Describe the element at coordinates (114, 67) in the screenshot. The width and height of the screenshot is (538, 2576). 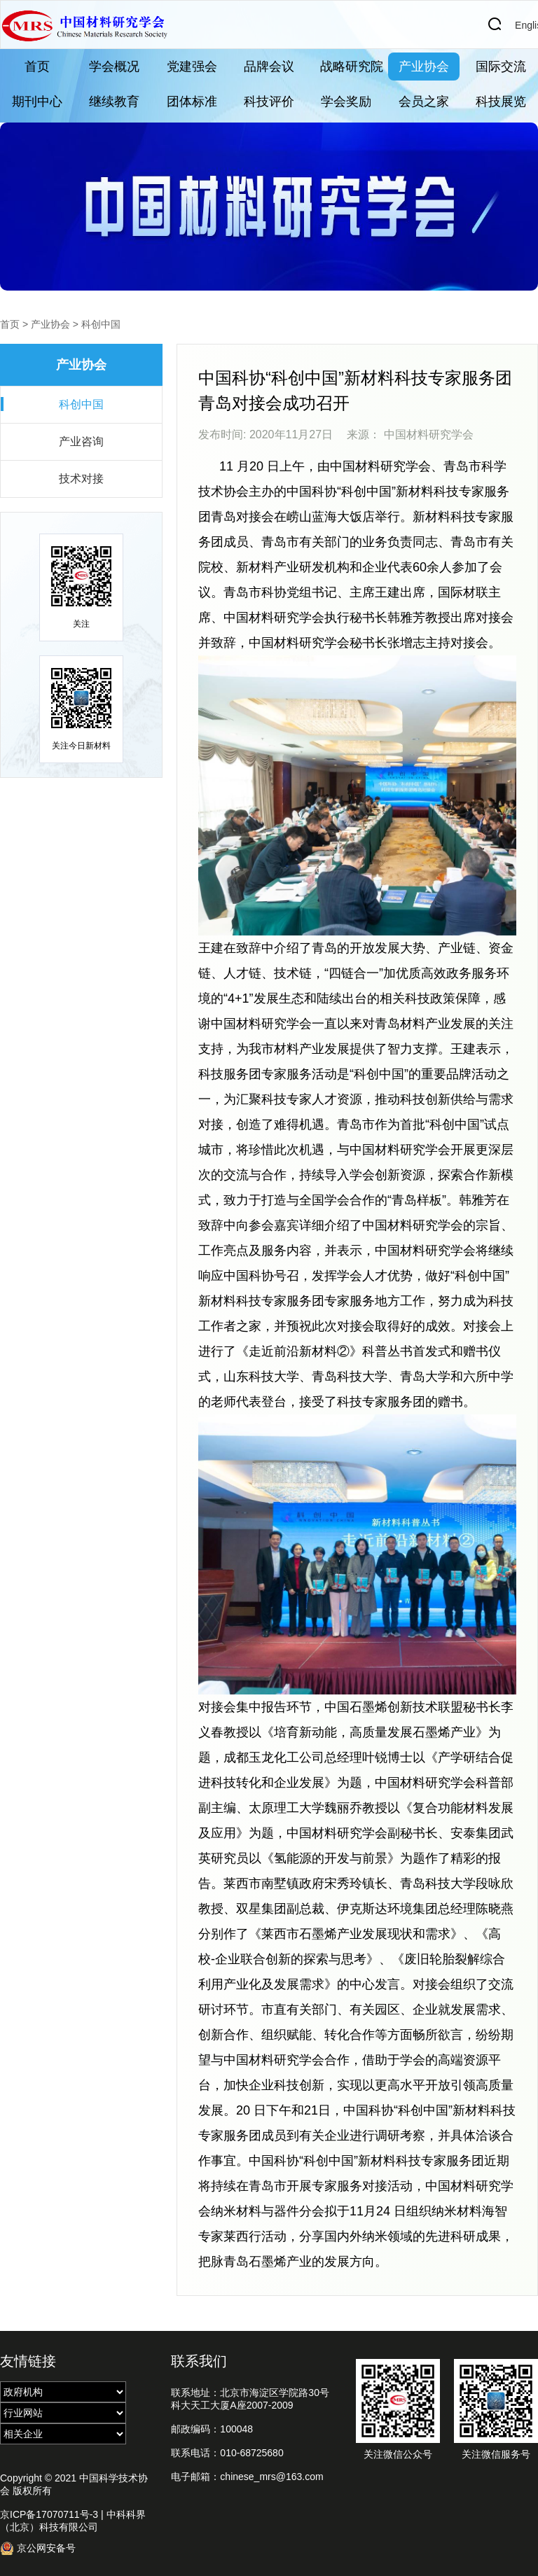
I see `学会概况` at that location.